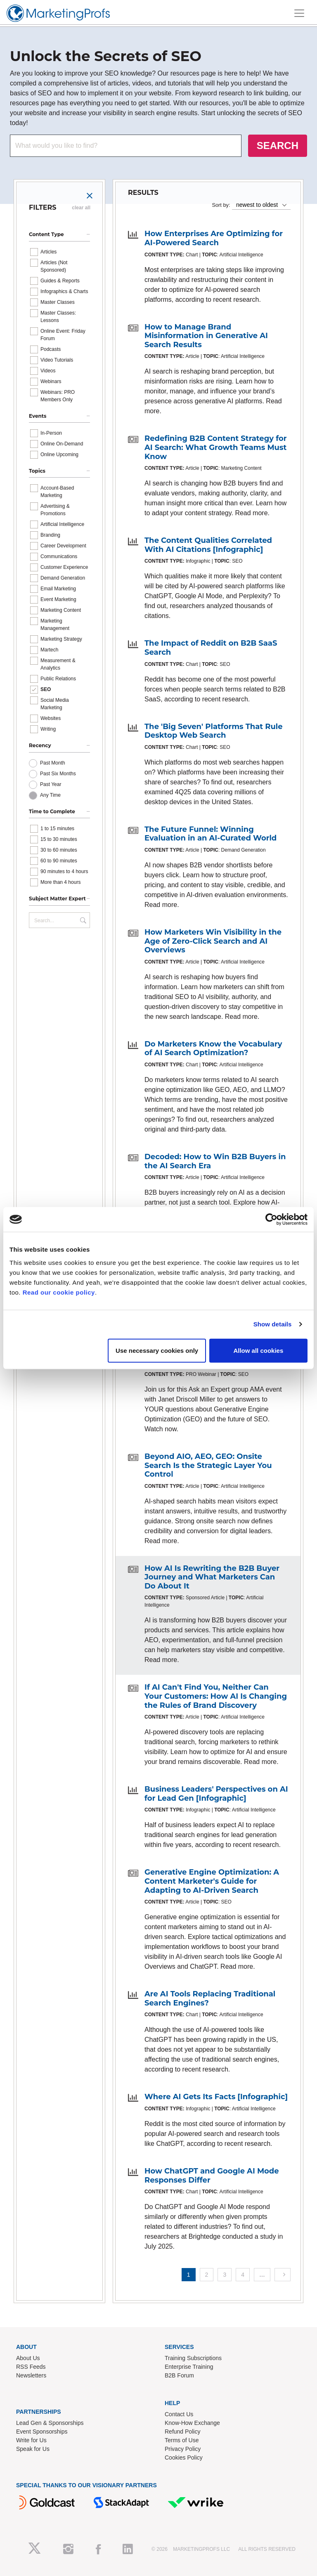  What do you see at coordinates (179, 2375) in the screenshot?
I see `B2B Forum` at bounding box center [179, 2375].